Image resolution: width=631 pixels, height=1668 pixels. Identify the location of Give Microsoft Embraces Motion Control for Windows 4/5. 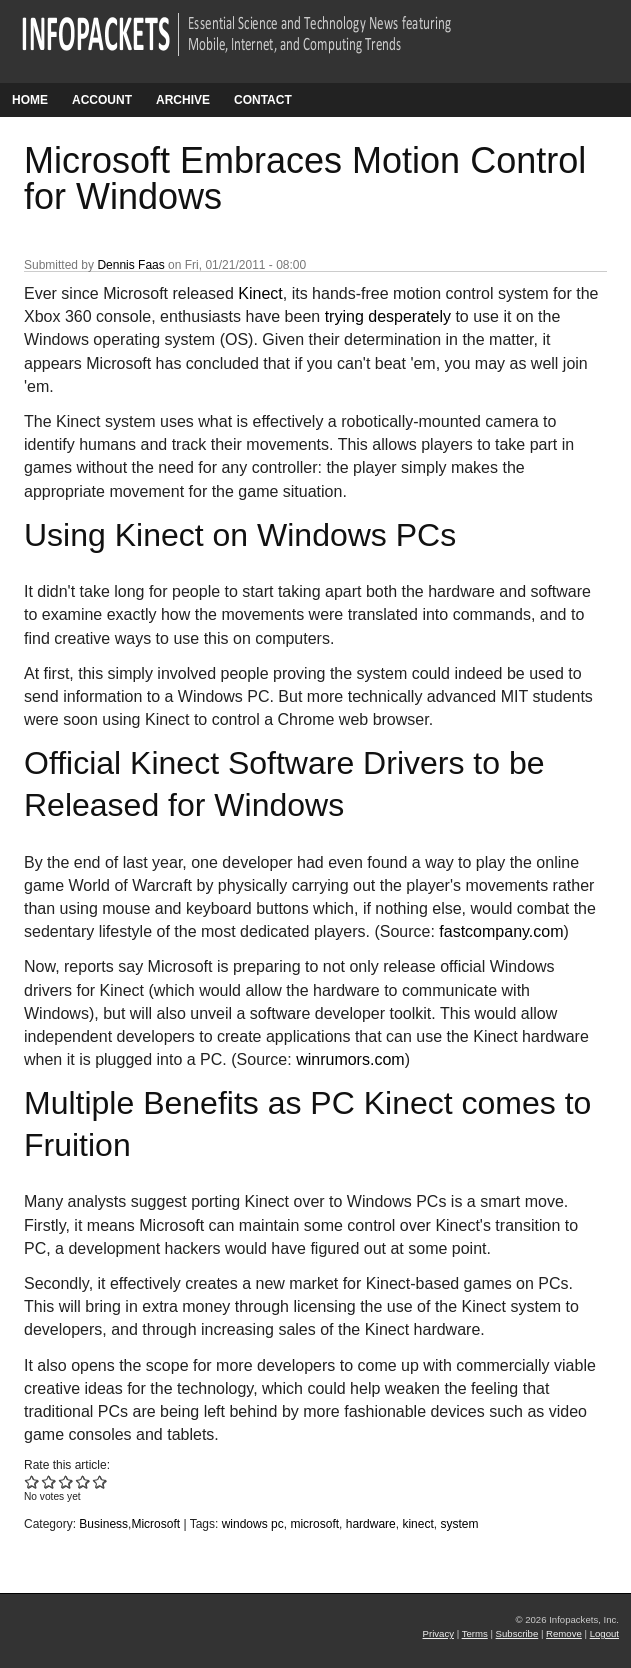
(83, 1481).